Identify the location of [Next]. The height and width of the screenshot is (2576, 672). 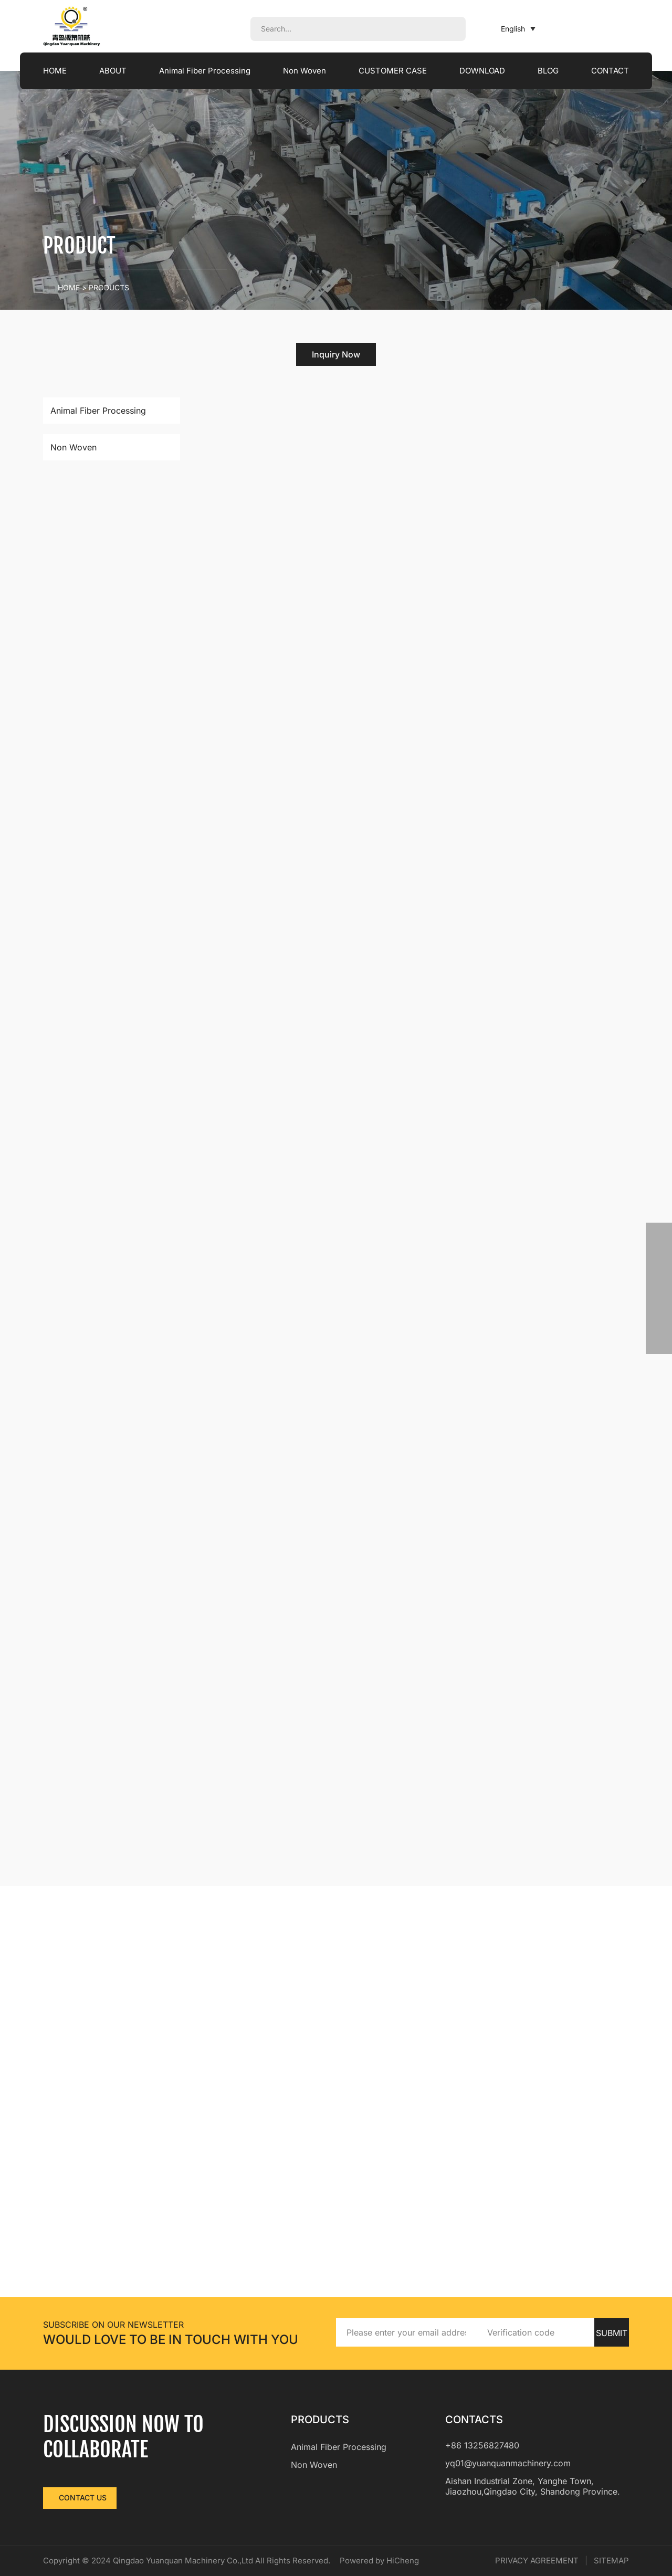
(619, 1859).